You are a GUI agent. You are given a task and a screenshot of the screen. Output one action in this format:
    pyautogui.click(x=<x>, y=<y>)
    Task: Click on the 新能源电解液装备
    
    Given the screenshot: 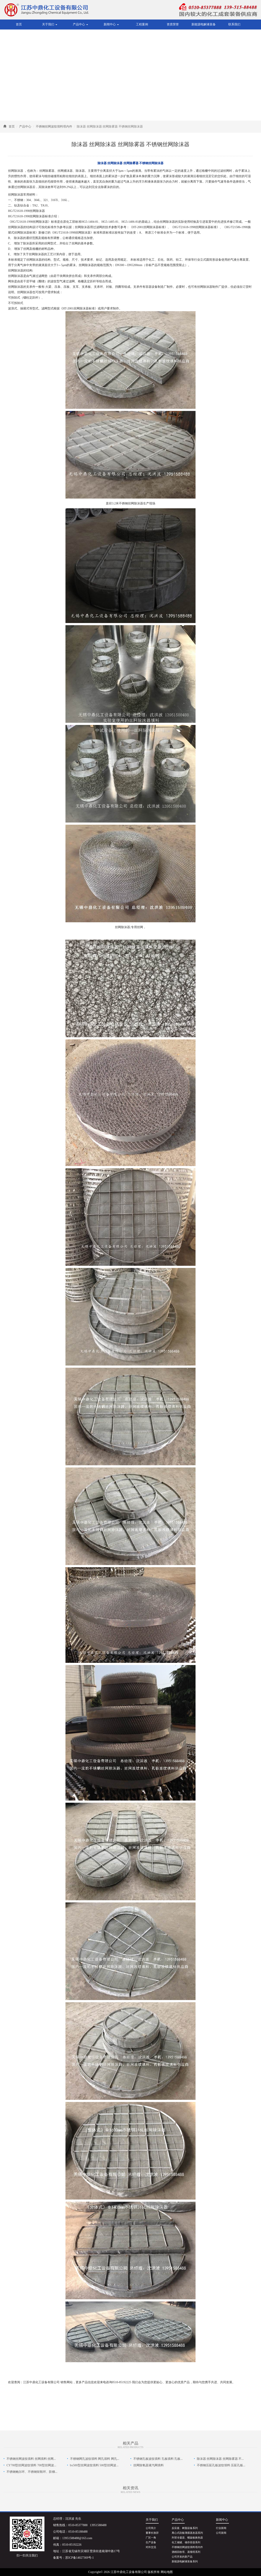 What is the action you would take?
    pyautogui.click(x=203, y=24)
    